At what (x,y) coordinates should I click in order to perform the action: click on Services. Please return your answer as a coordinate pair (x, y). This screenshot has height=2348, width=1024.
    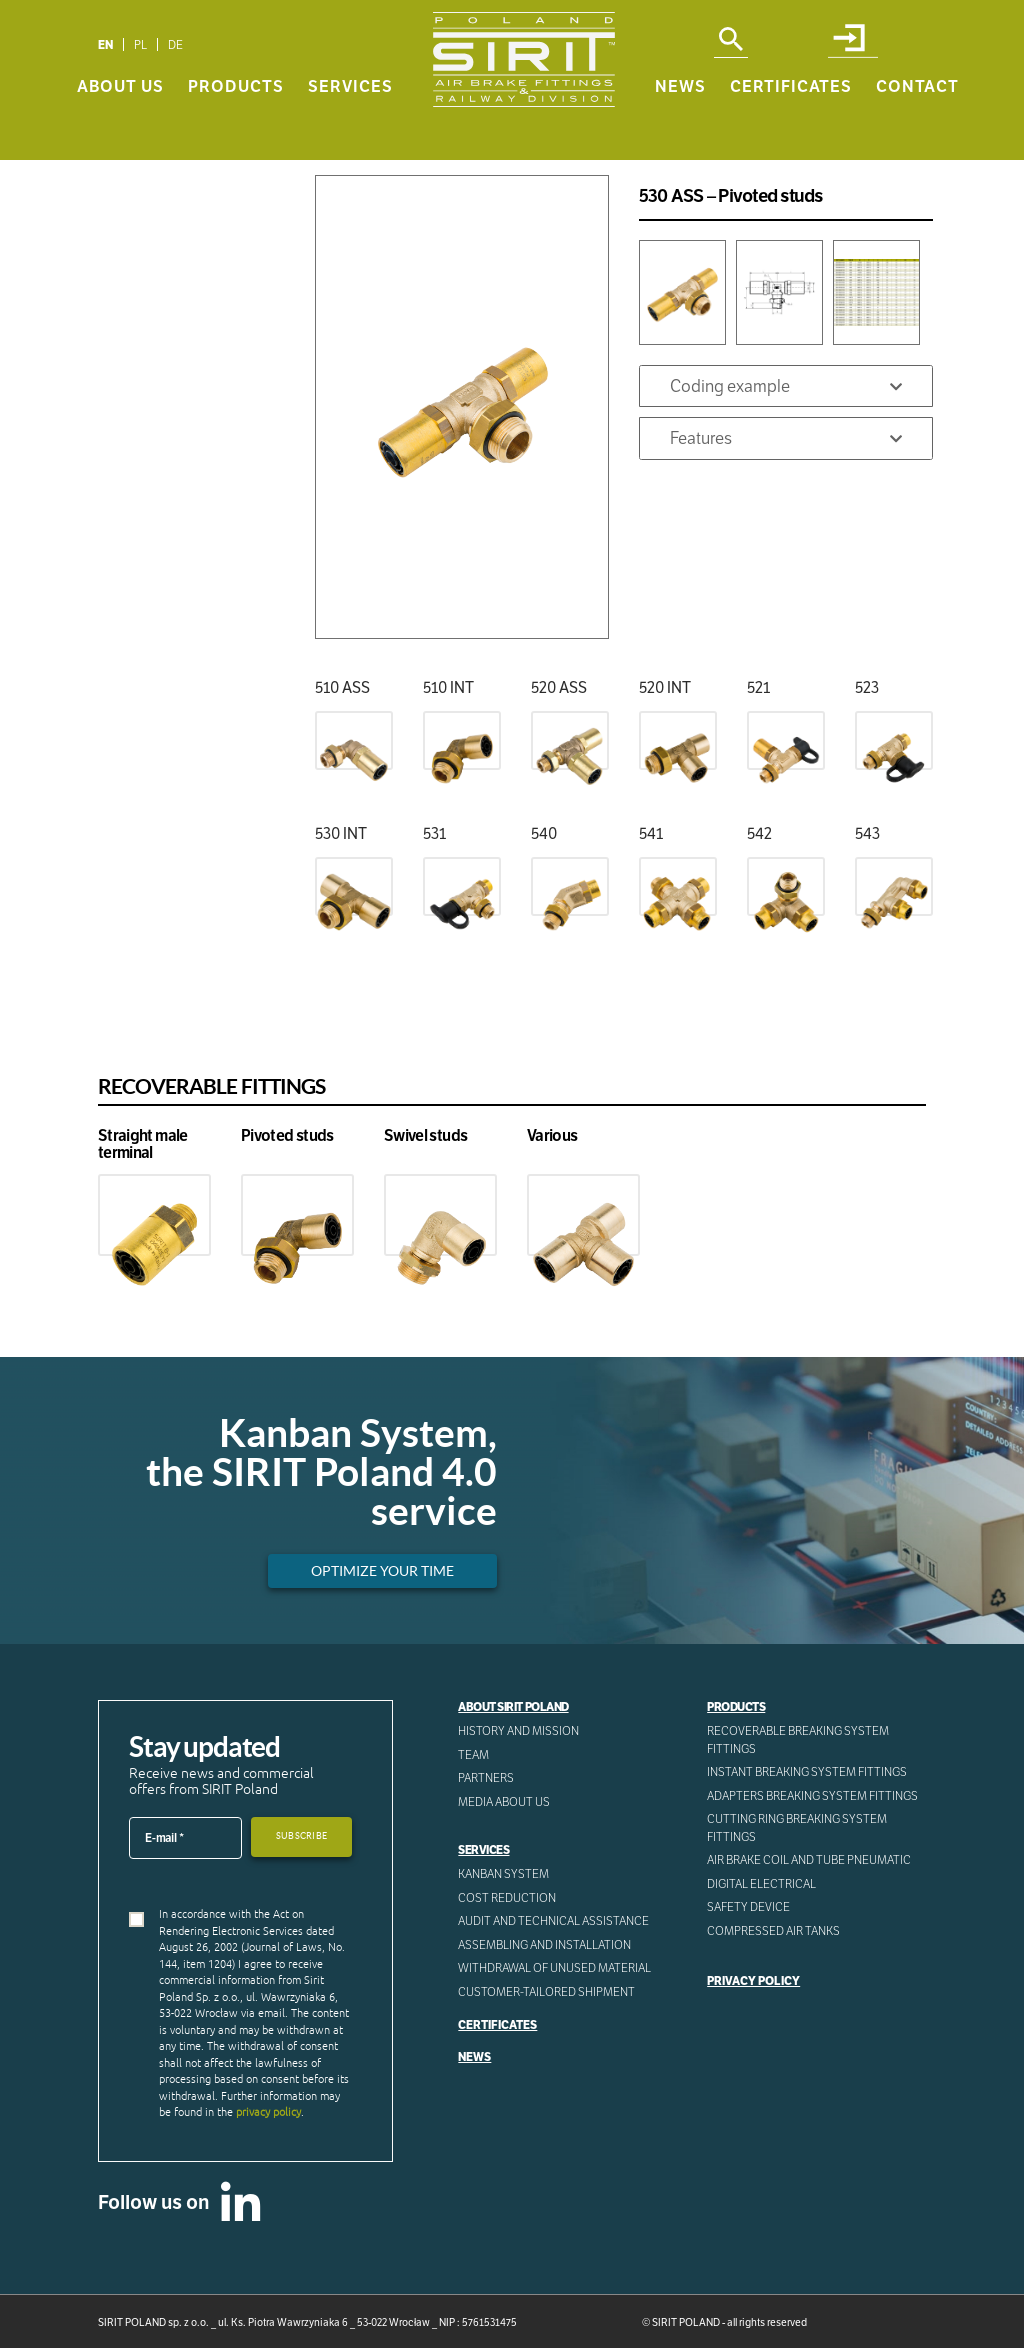
    Looking at the image, I should click on (350, 131).